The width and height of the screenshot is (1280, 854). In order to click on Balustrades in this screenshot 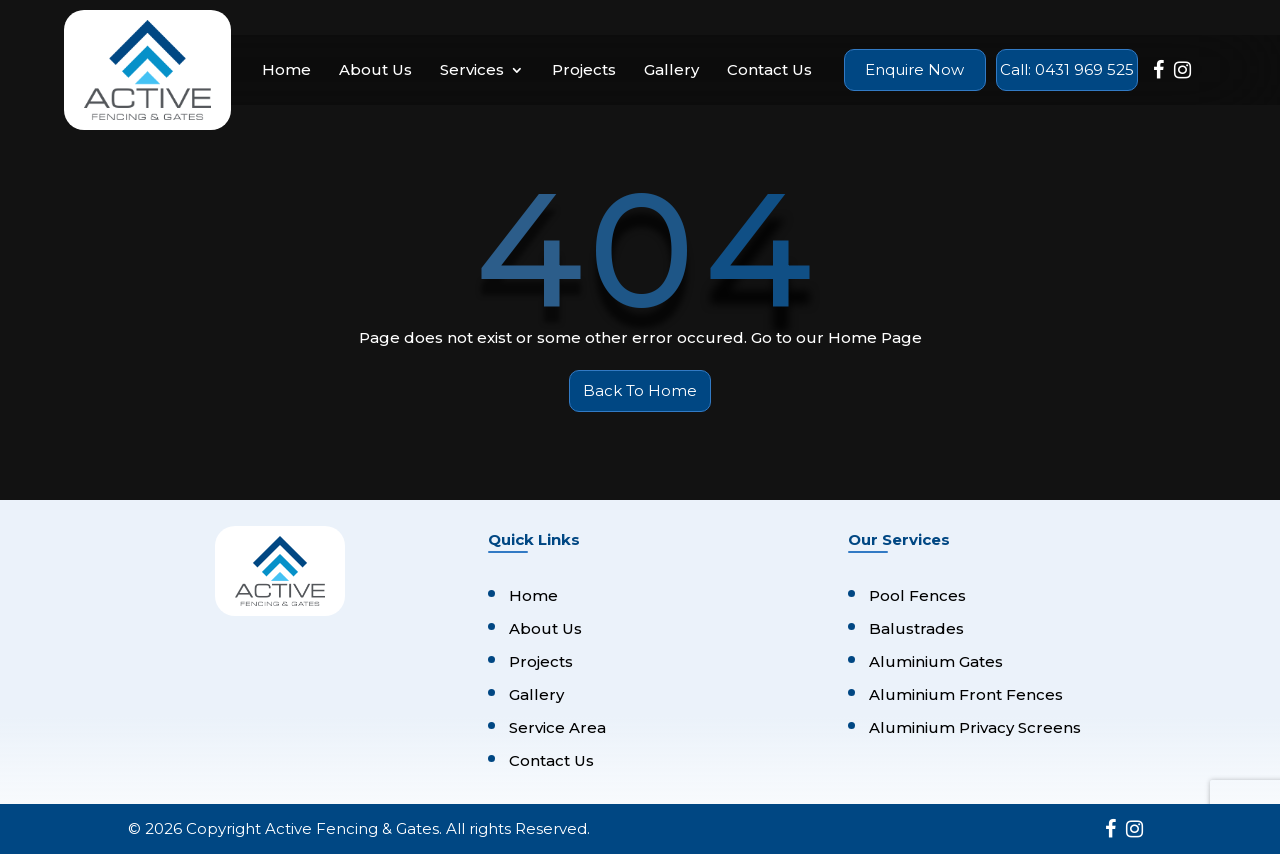, I will do `click(916, 628)`.